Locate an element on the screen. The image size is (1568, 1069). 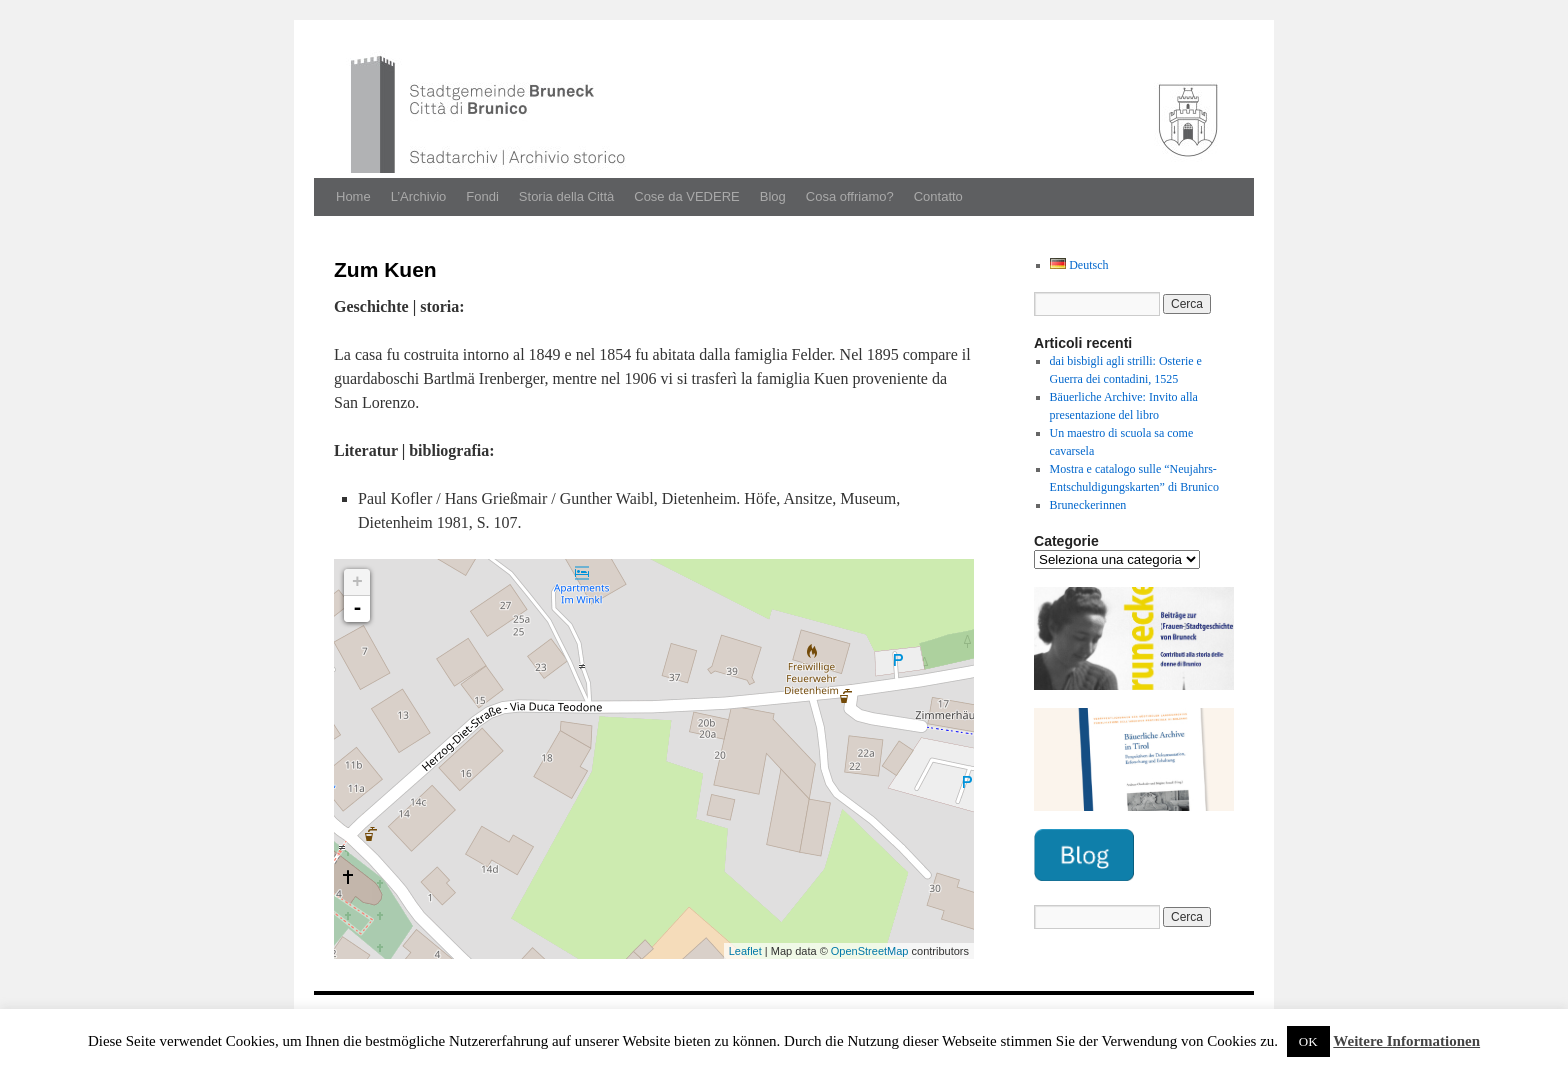
Fondi is located at coordinates (482, 196).